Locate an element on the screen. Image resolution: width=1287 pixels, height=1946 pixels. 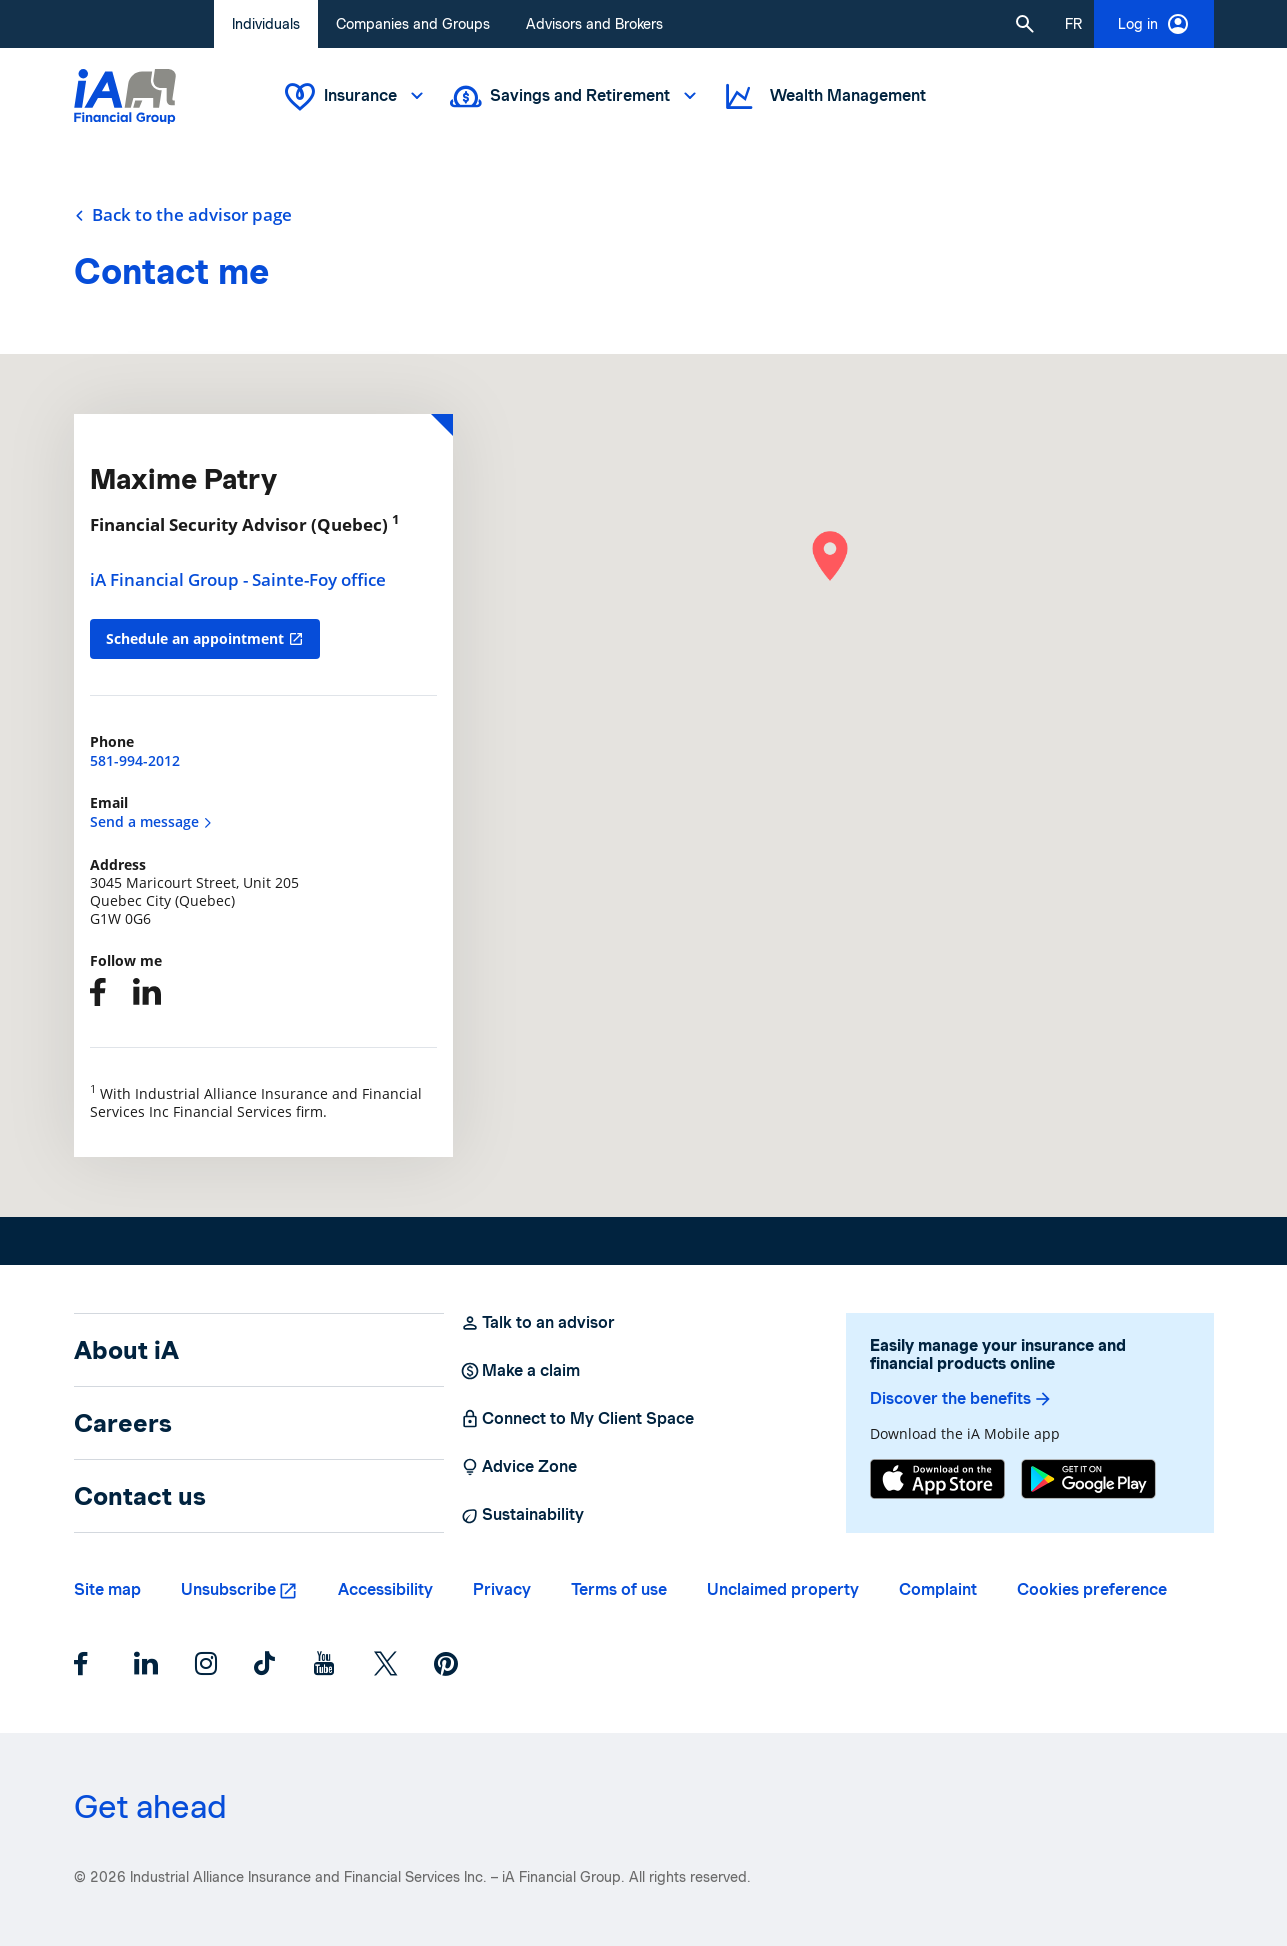
Advisors and Brokers is located at coordinates (594, 24).